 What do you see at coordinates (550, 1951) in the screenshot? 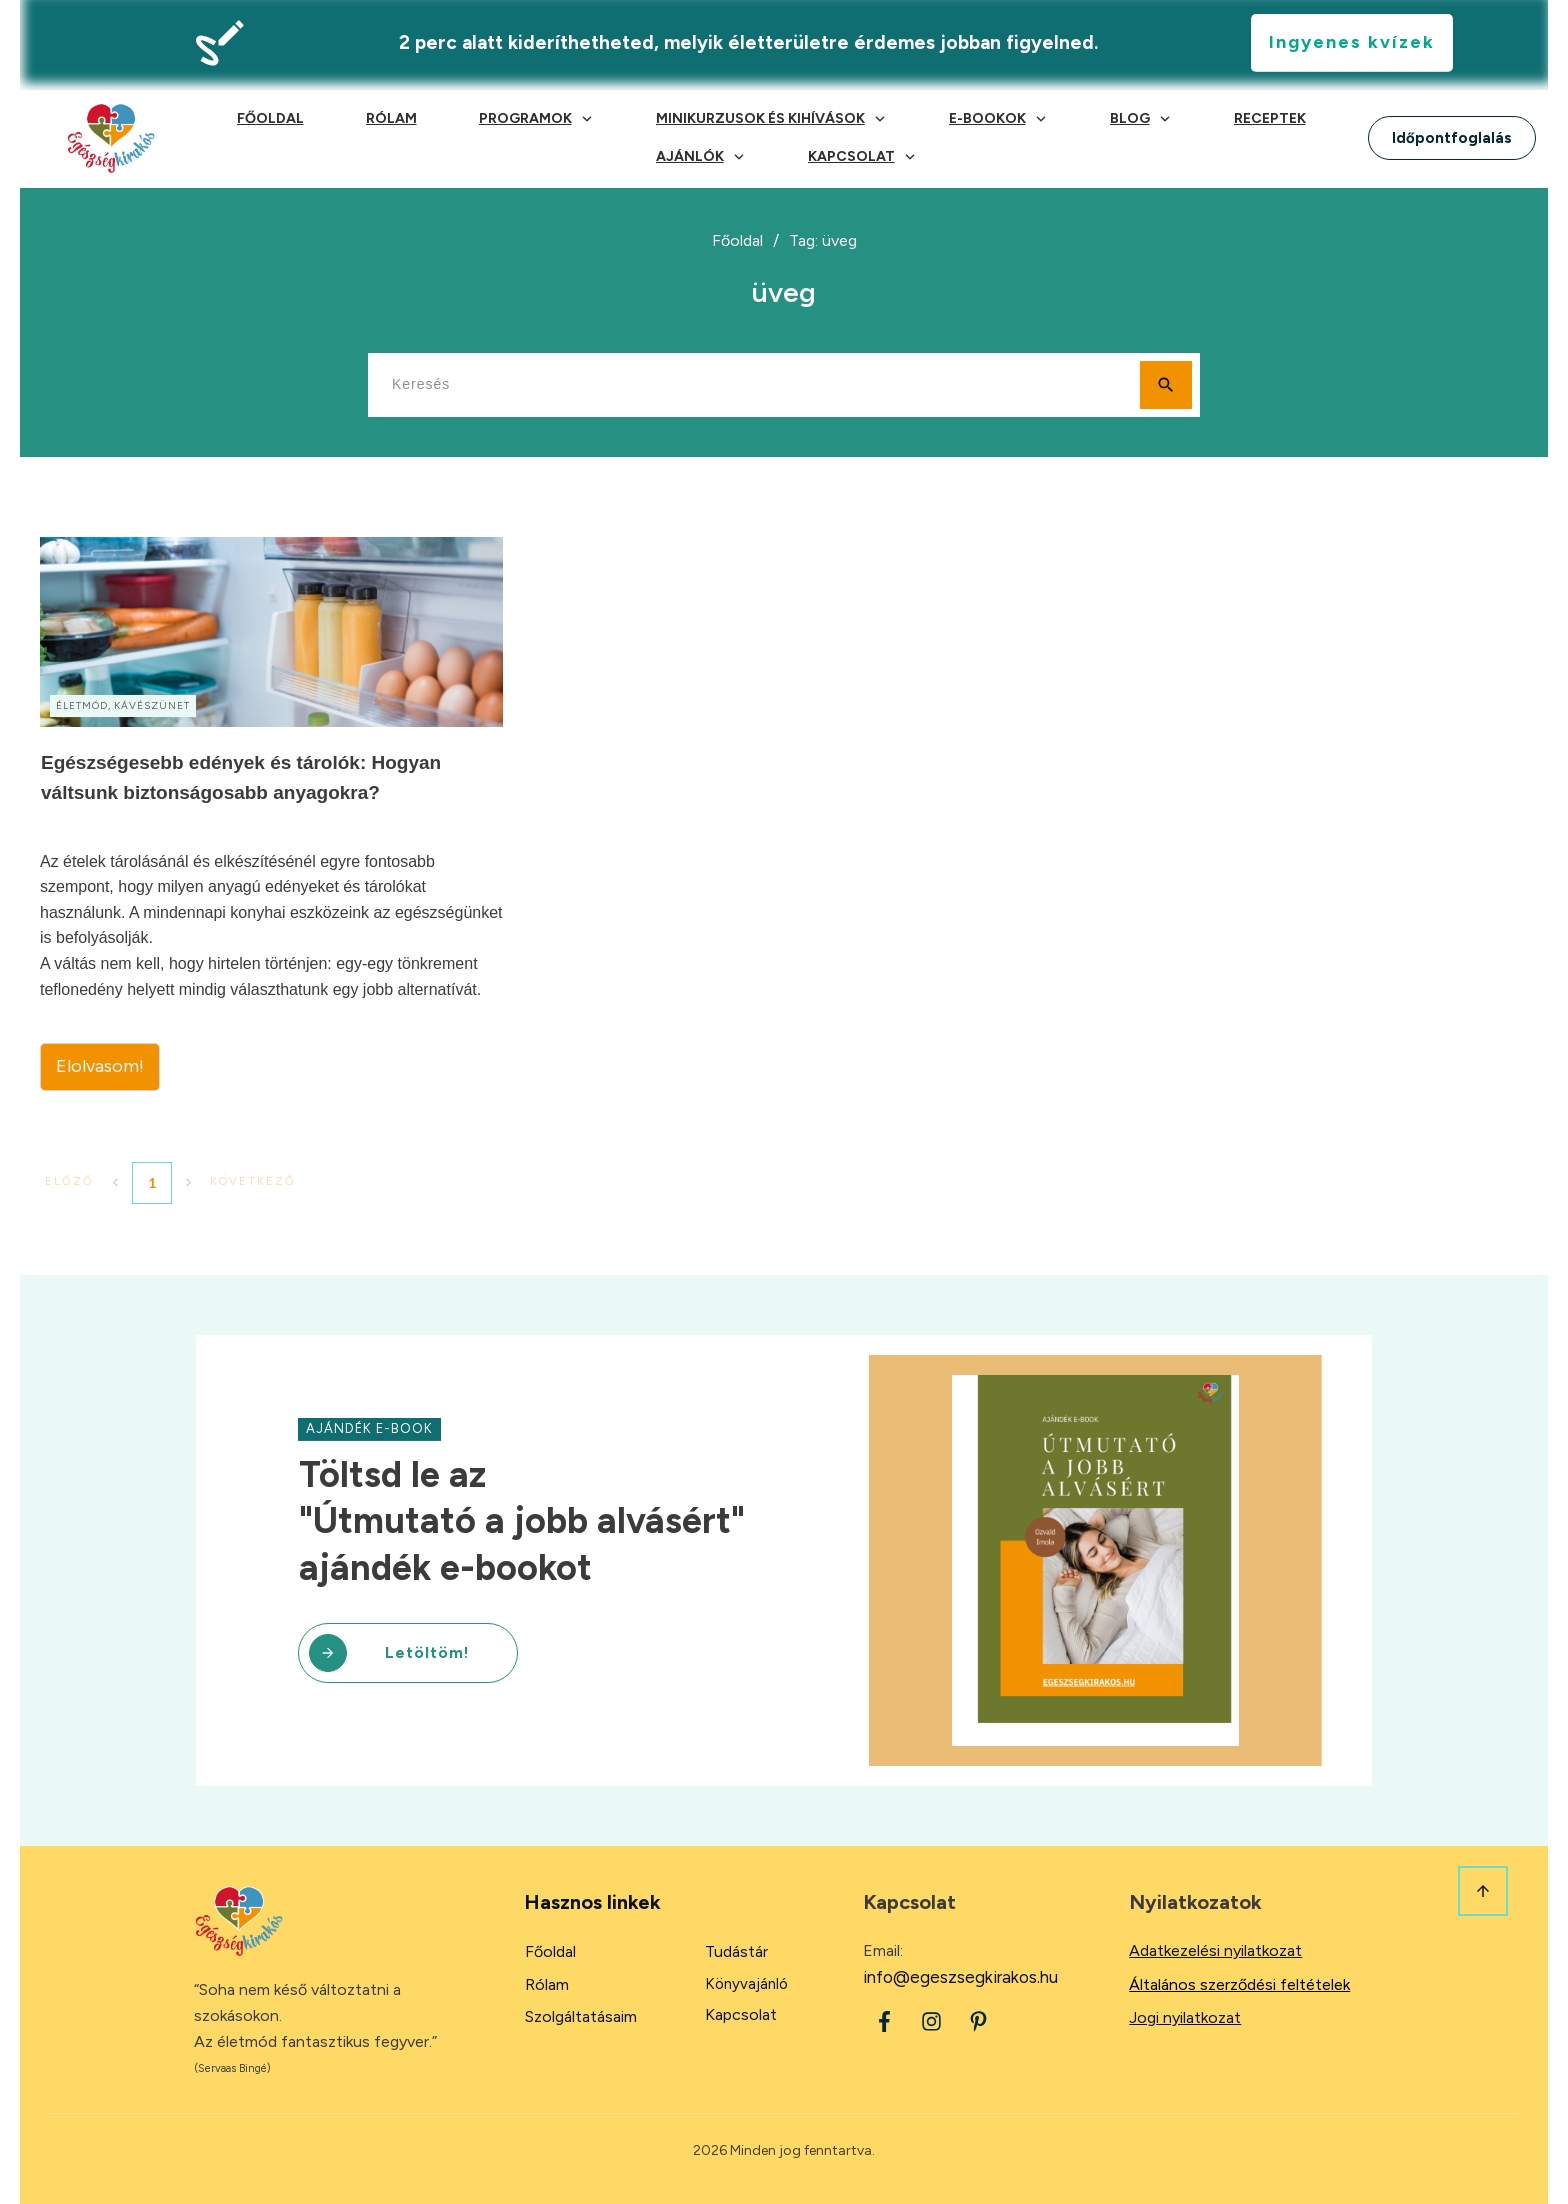
I see `Főoldal` at bounding box center [550, 1951].